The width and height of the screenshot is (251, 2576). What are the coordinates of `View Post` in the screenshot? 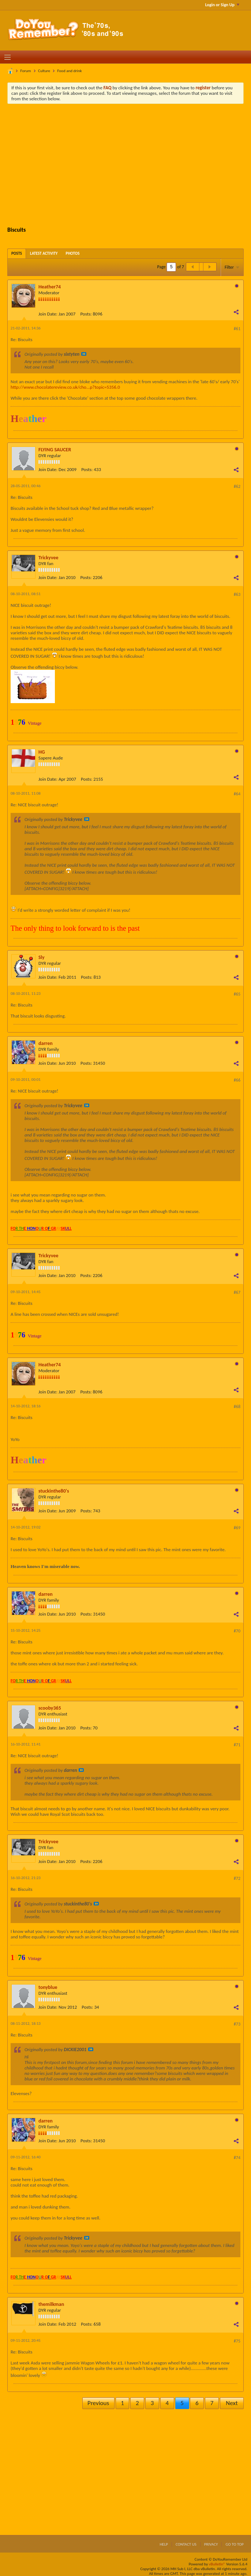 It's located at (83, 354).